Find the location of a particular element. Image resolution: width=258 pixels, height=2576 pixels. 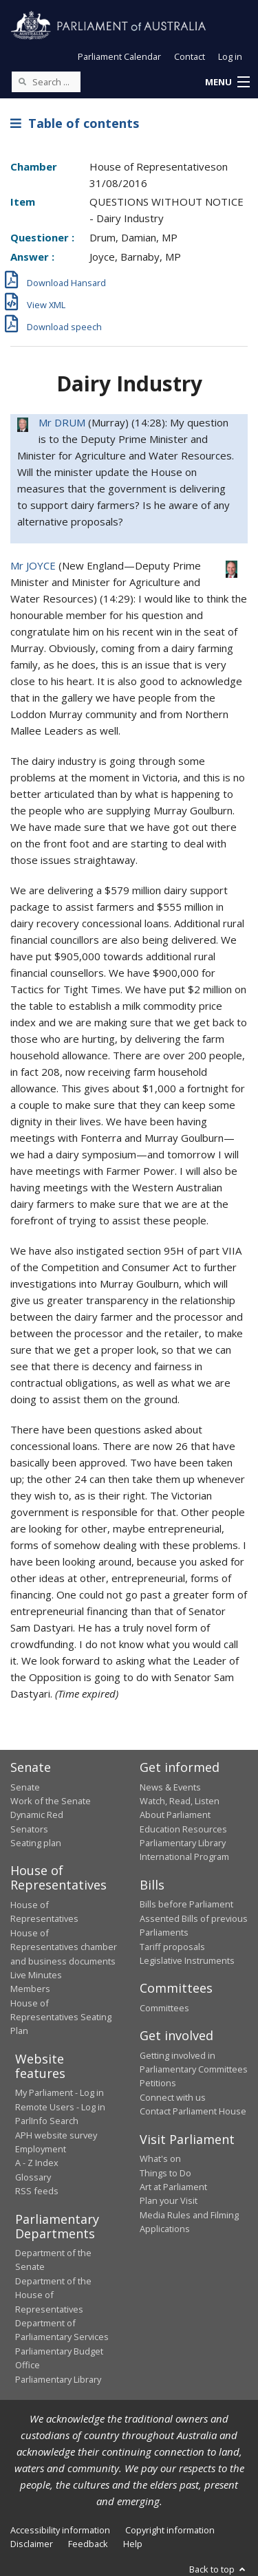

Copyright information [link] is located at coordinates (170, 2530).